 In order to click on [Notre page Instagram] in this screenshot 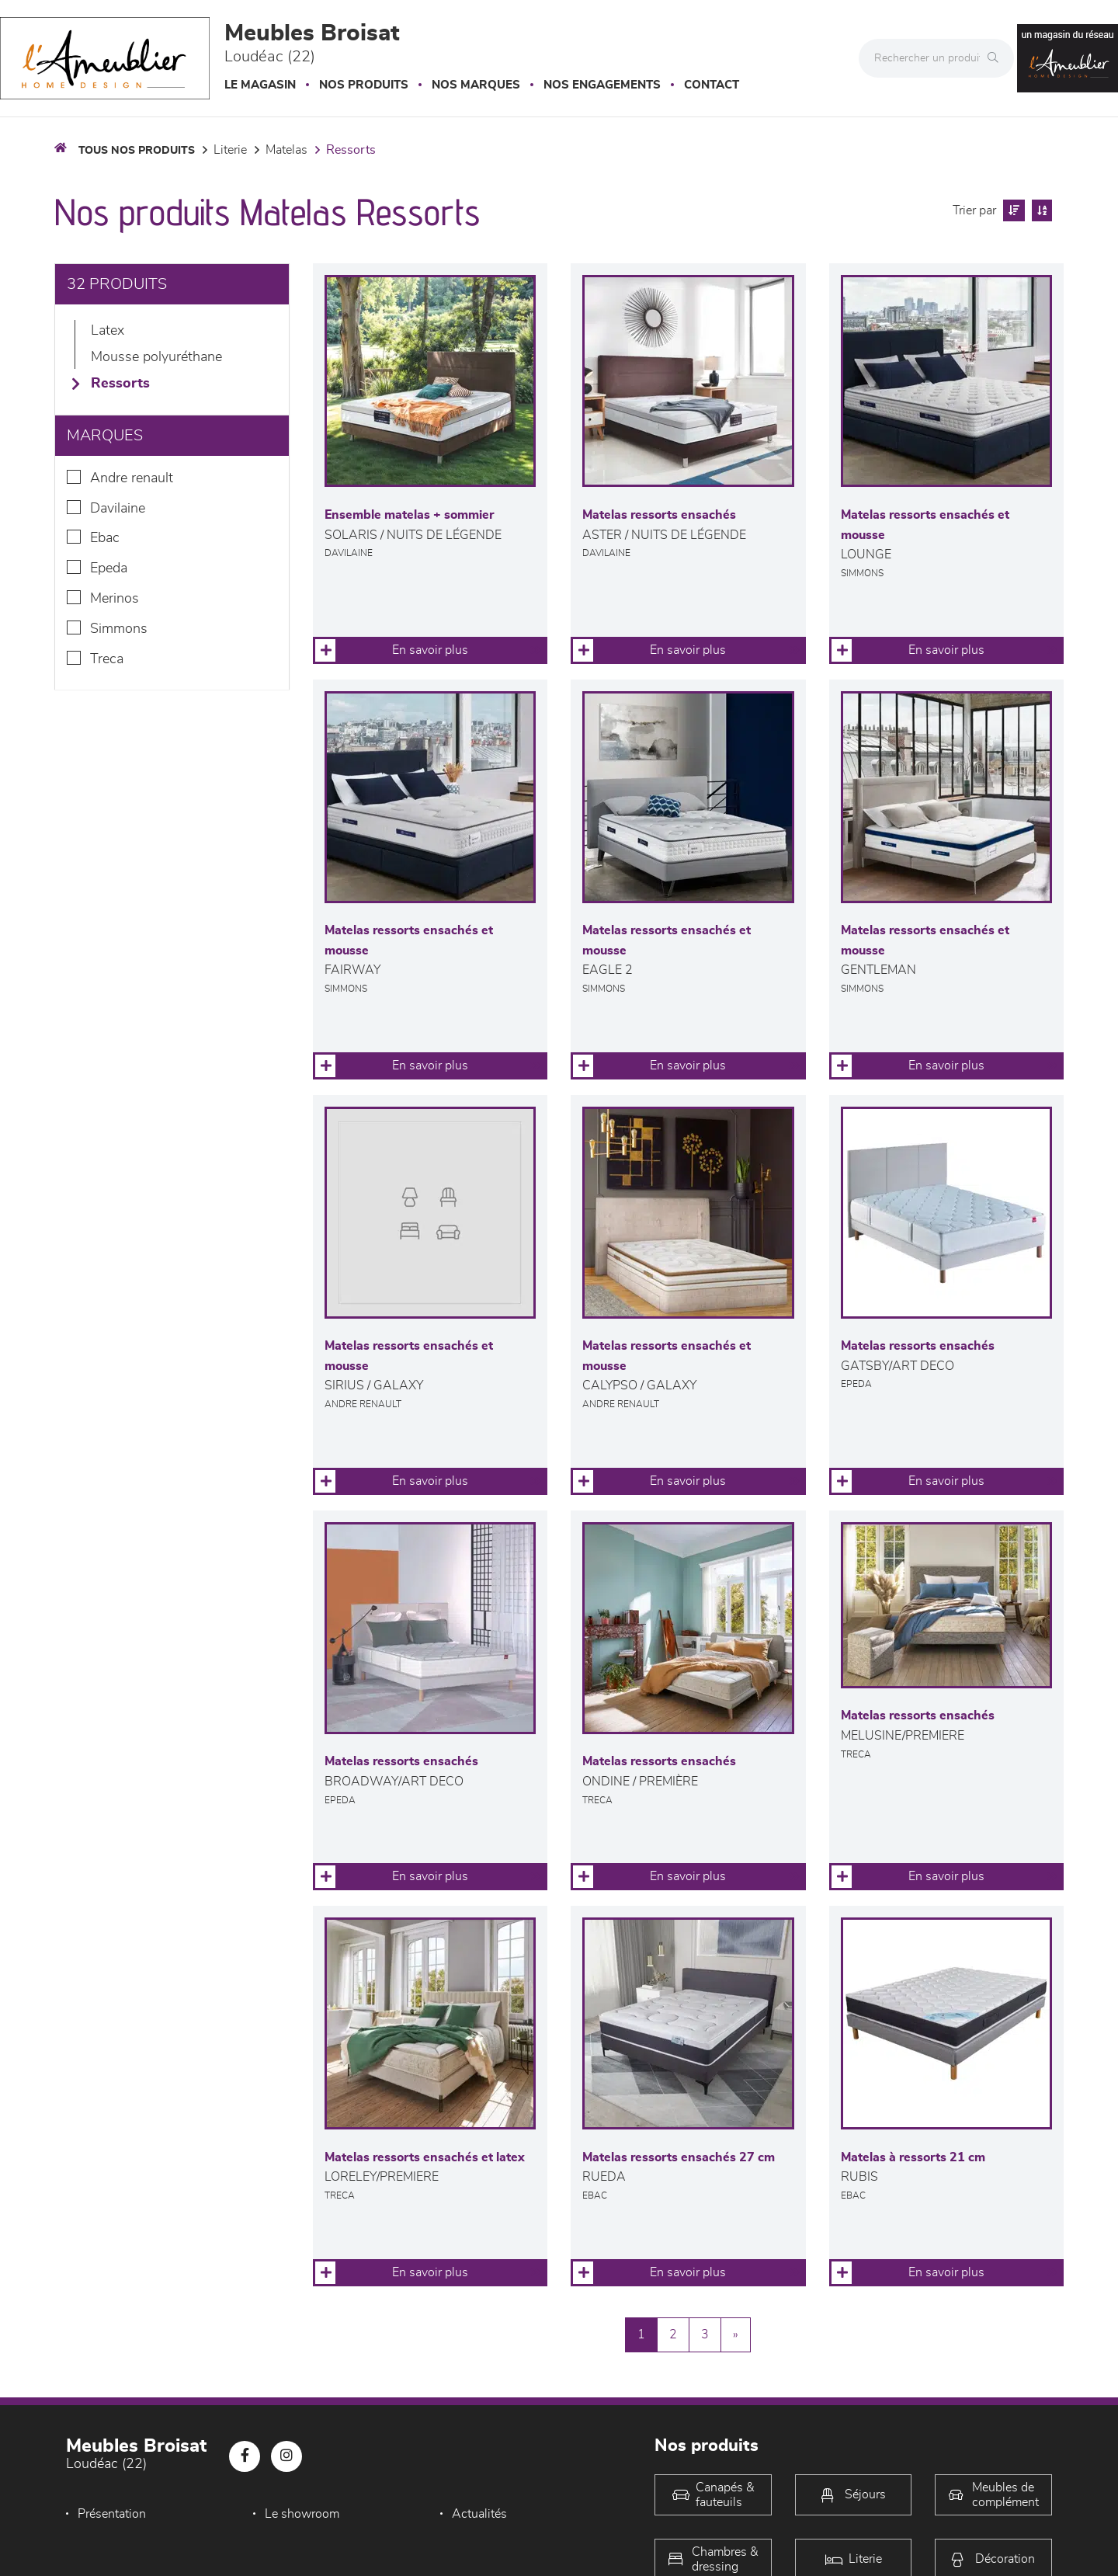, I will do `click(286, 2456)`.